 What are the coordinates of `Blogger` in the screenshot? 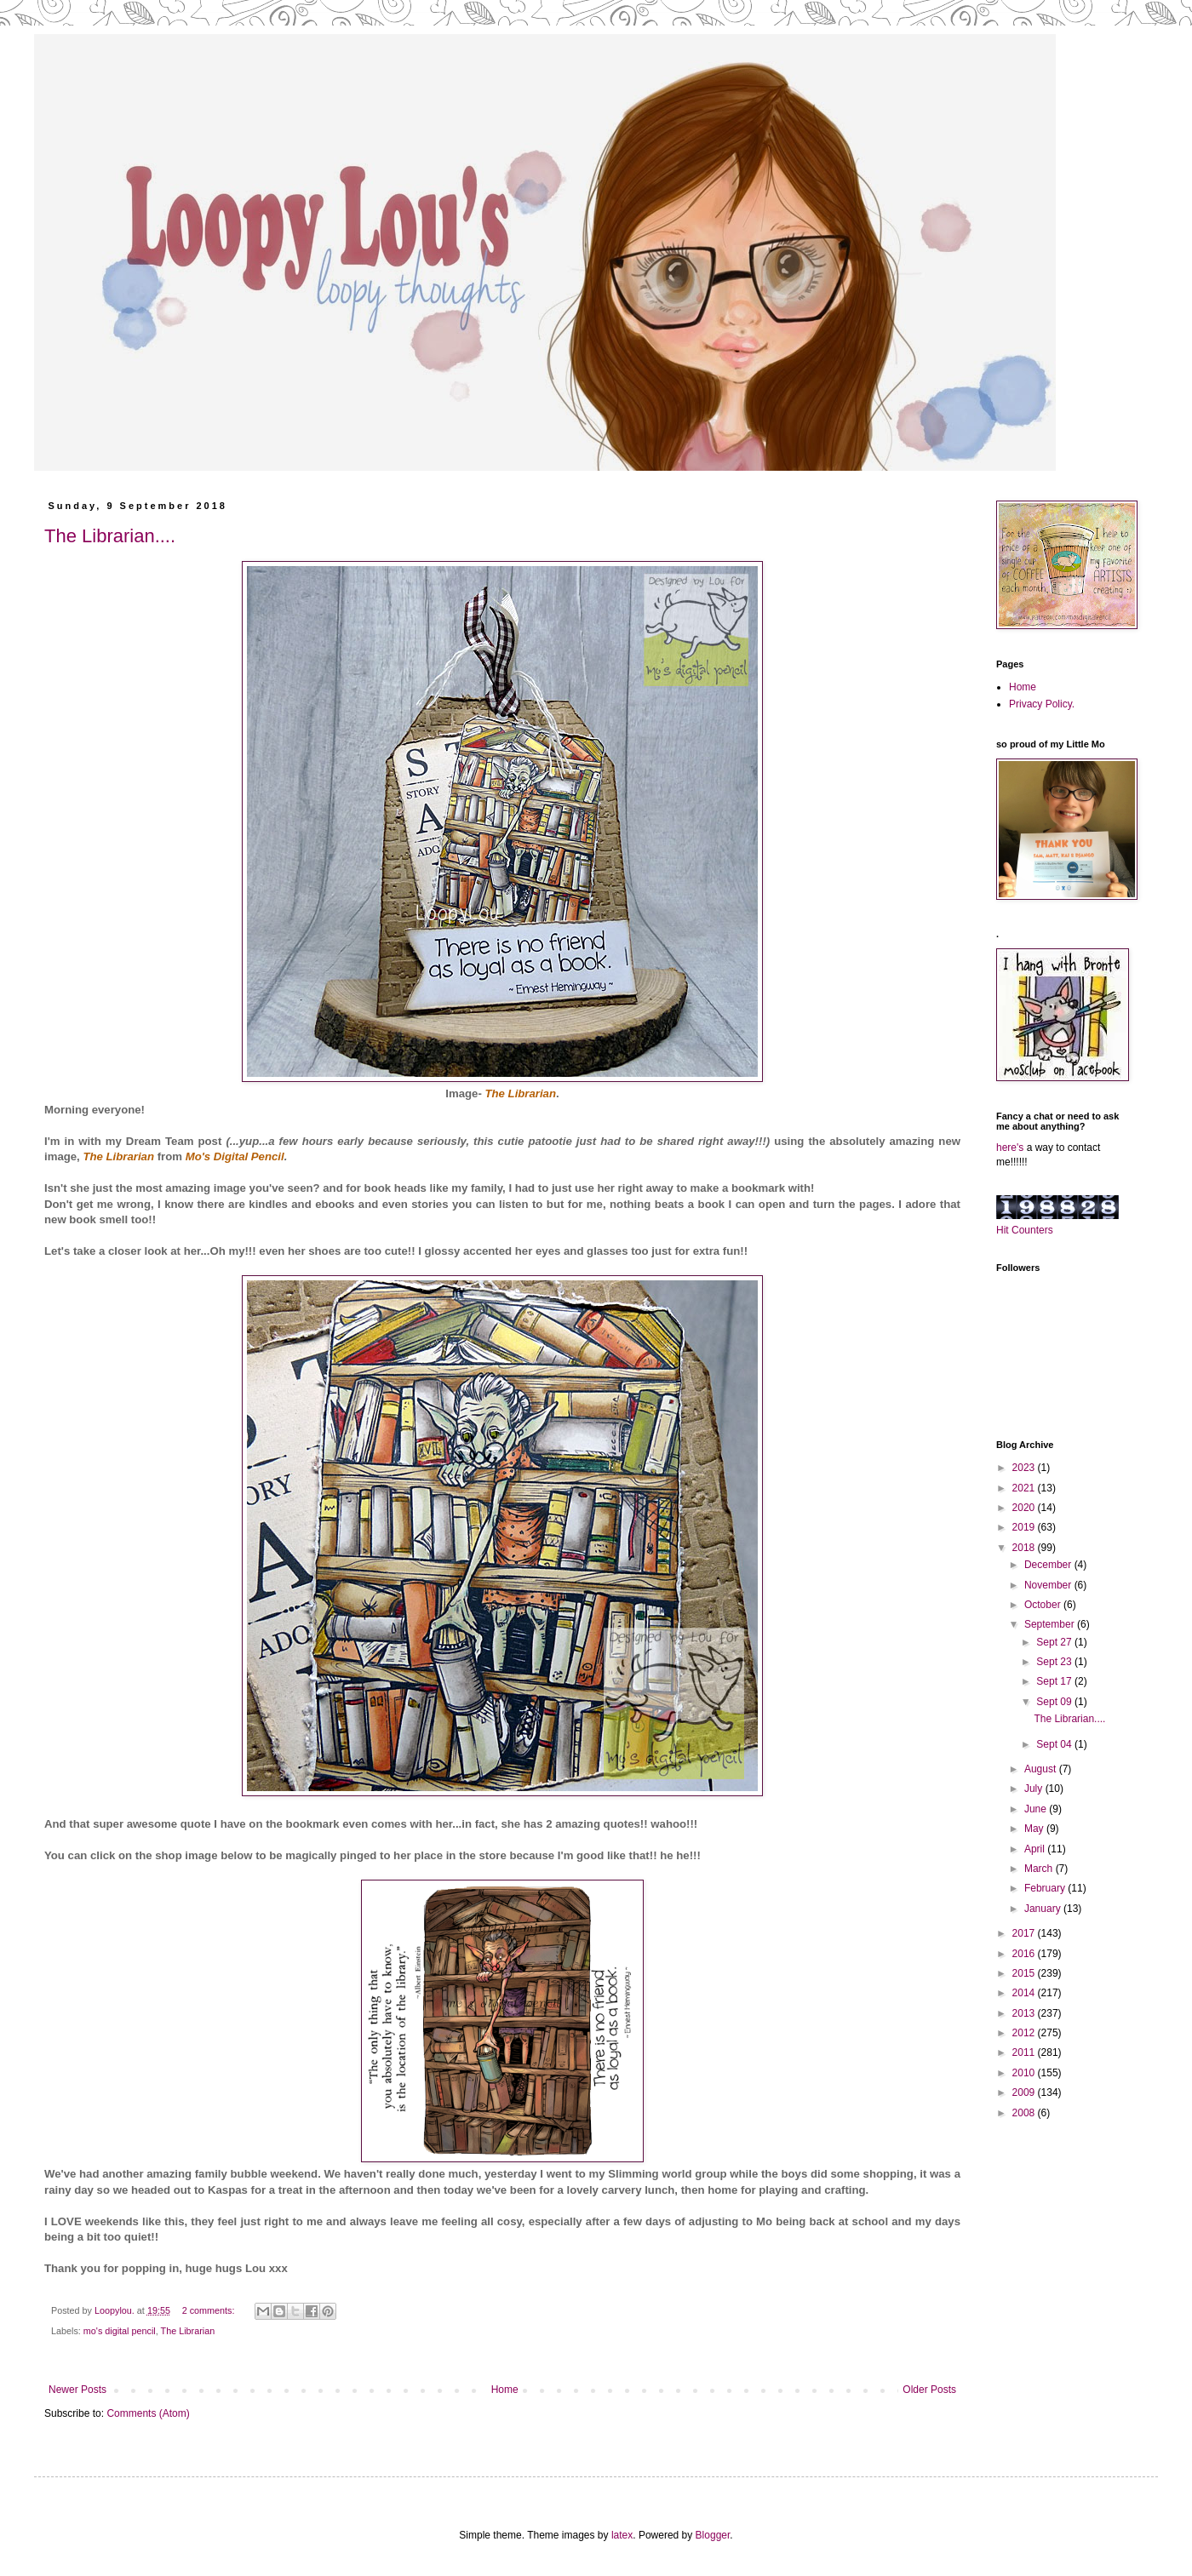 It's located at (713, 2535).